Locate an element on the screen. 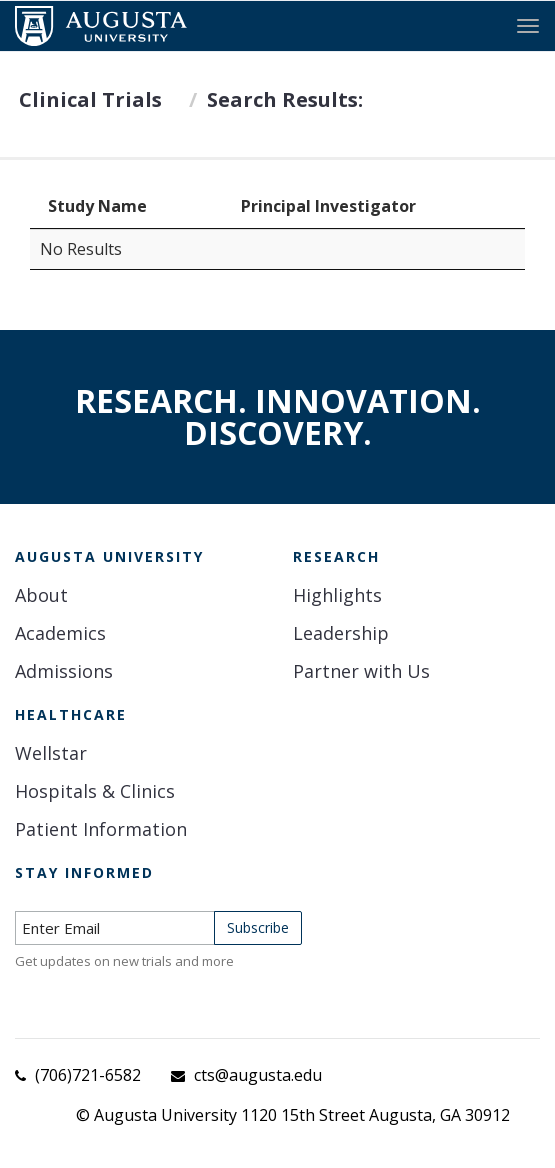 The height and width of the screenshot is (1168, 555). Highlights is located at coordinates (337, 595).